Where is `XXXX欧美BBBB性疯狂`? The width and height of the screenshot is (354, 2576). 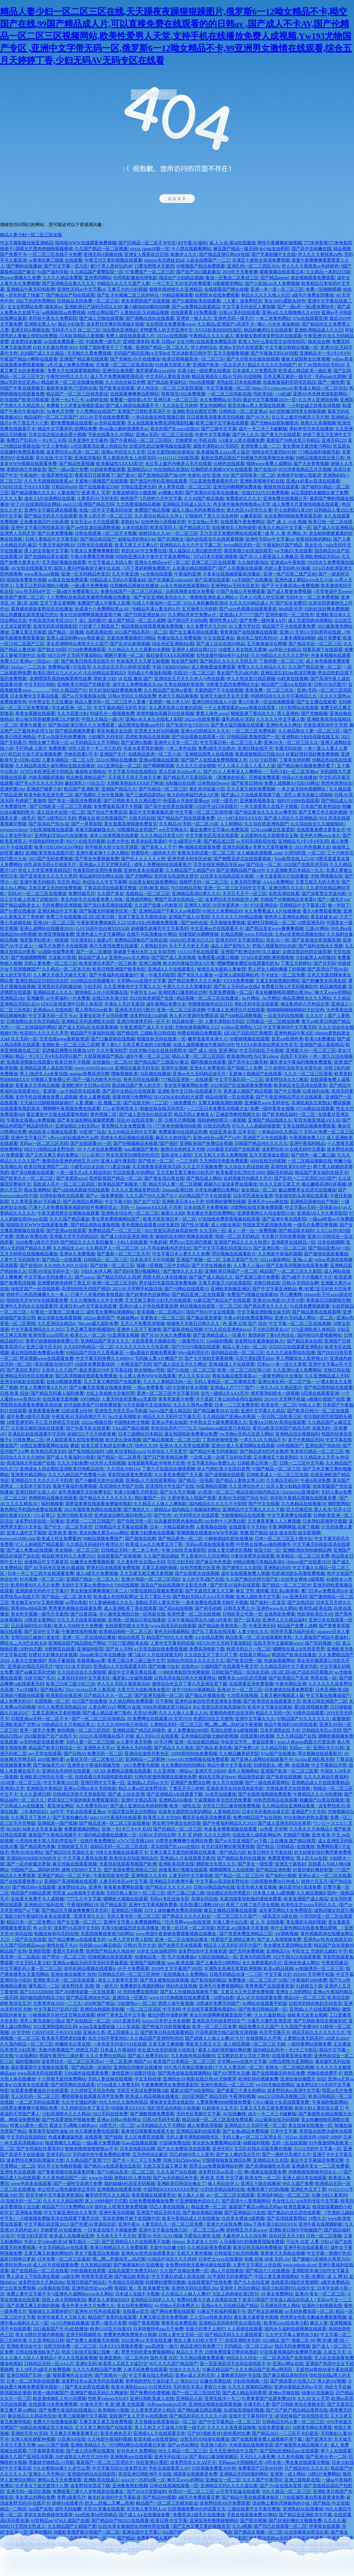 XXXX欧美BBBB性疯狂 is located at coordinates (218, 330).